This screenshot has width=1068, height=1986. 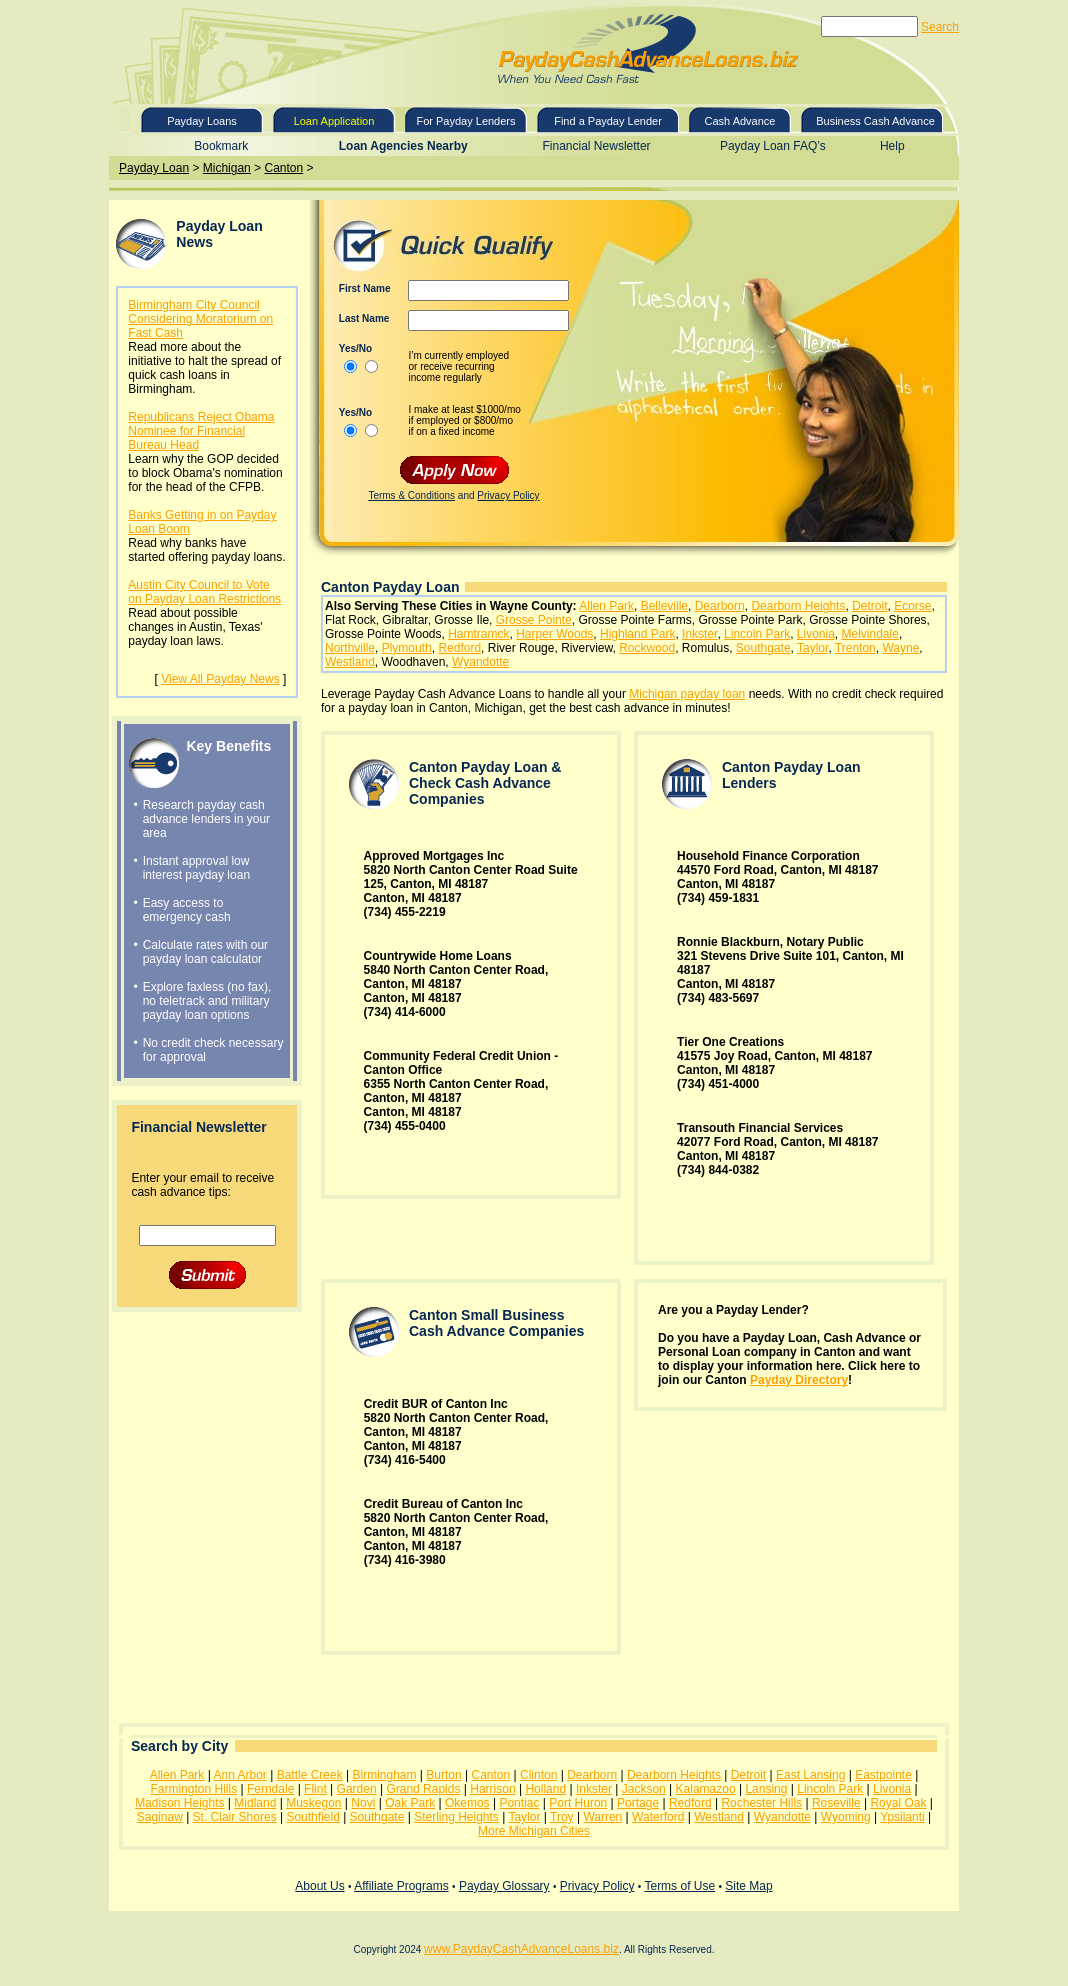 What do you see at coordinates (423, 1789) in the screenshot?
I see `Grand Rapids` at bounding box center [423, 1789].